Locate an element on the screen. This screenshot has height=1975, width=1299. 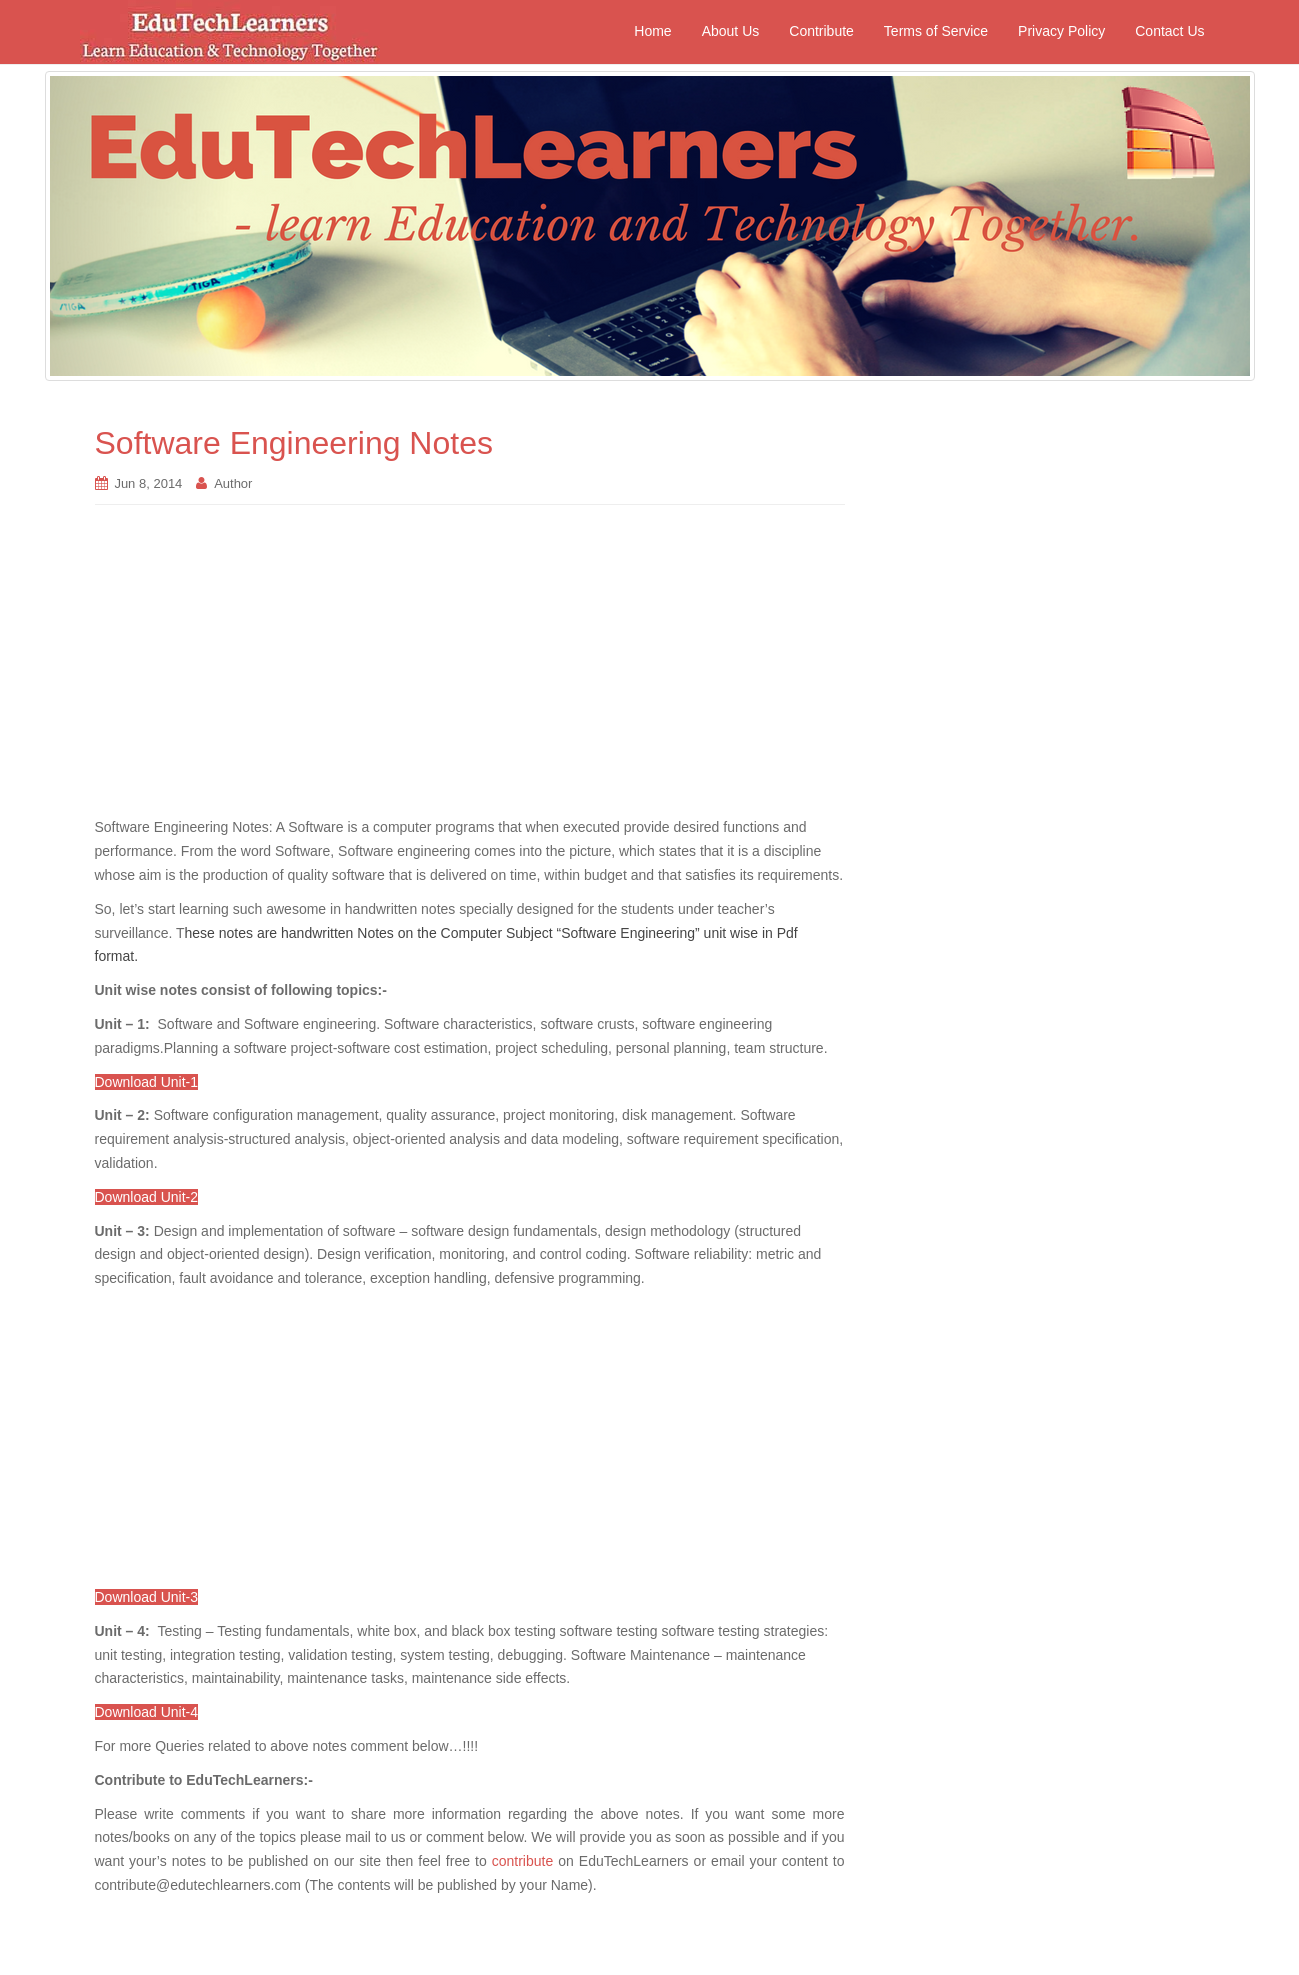
[Advertisement] is located at coordinates (470, 671).